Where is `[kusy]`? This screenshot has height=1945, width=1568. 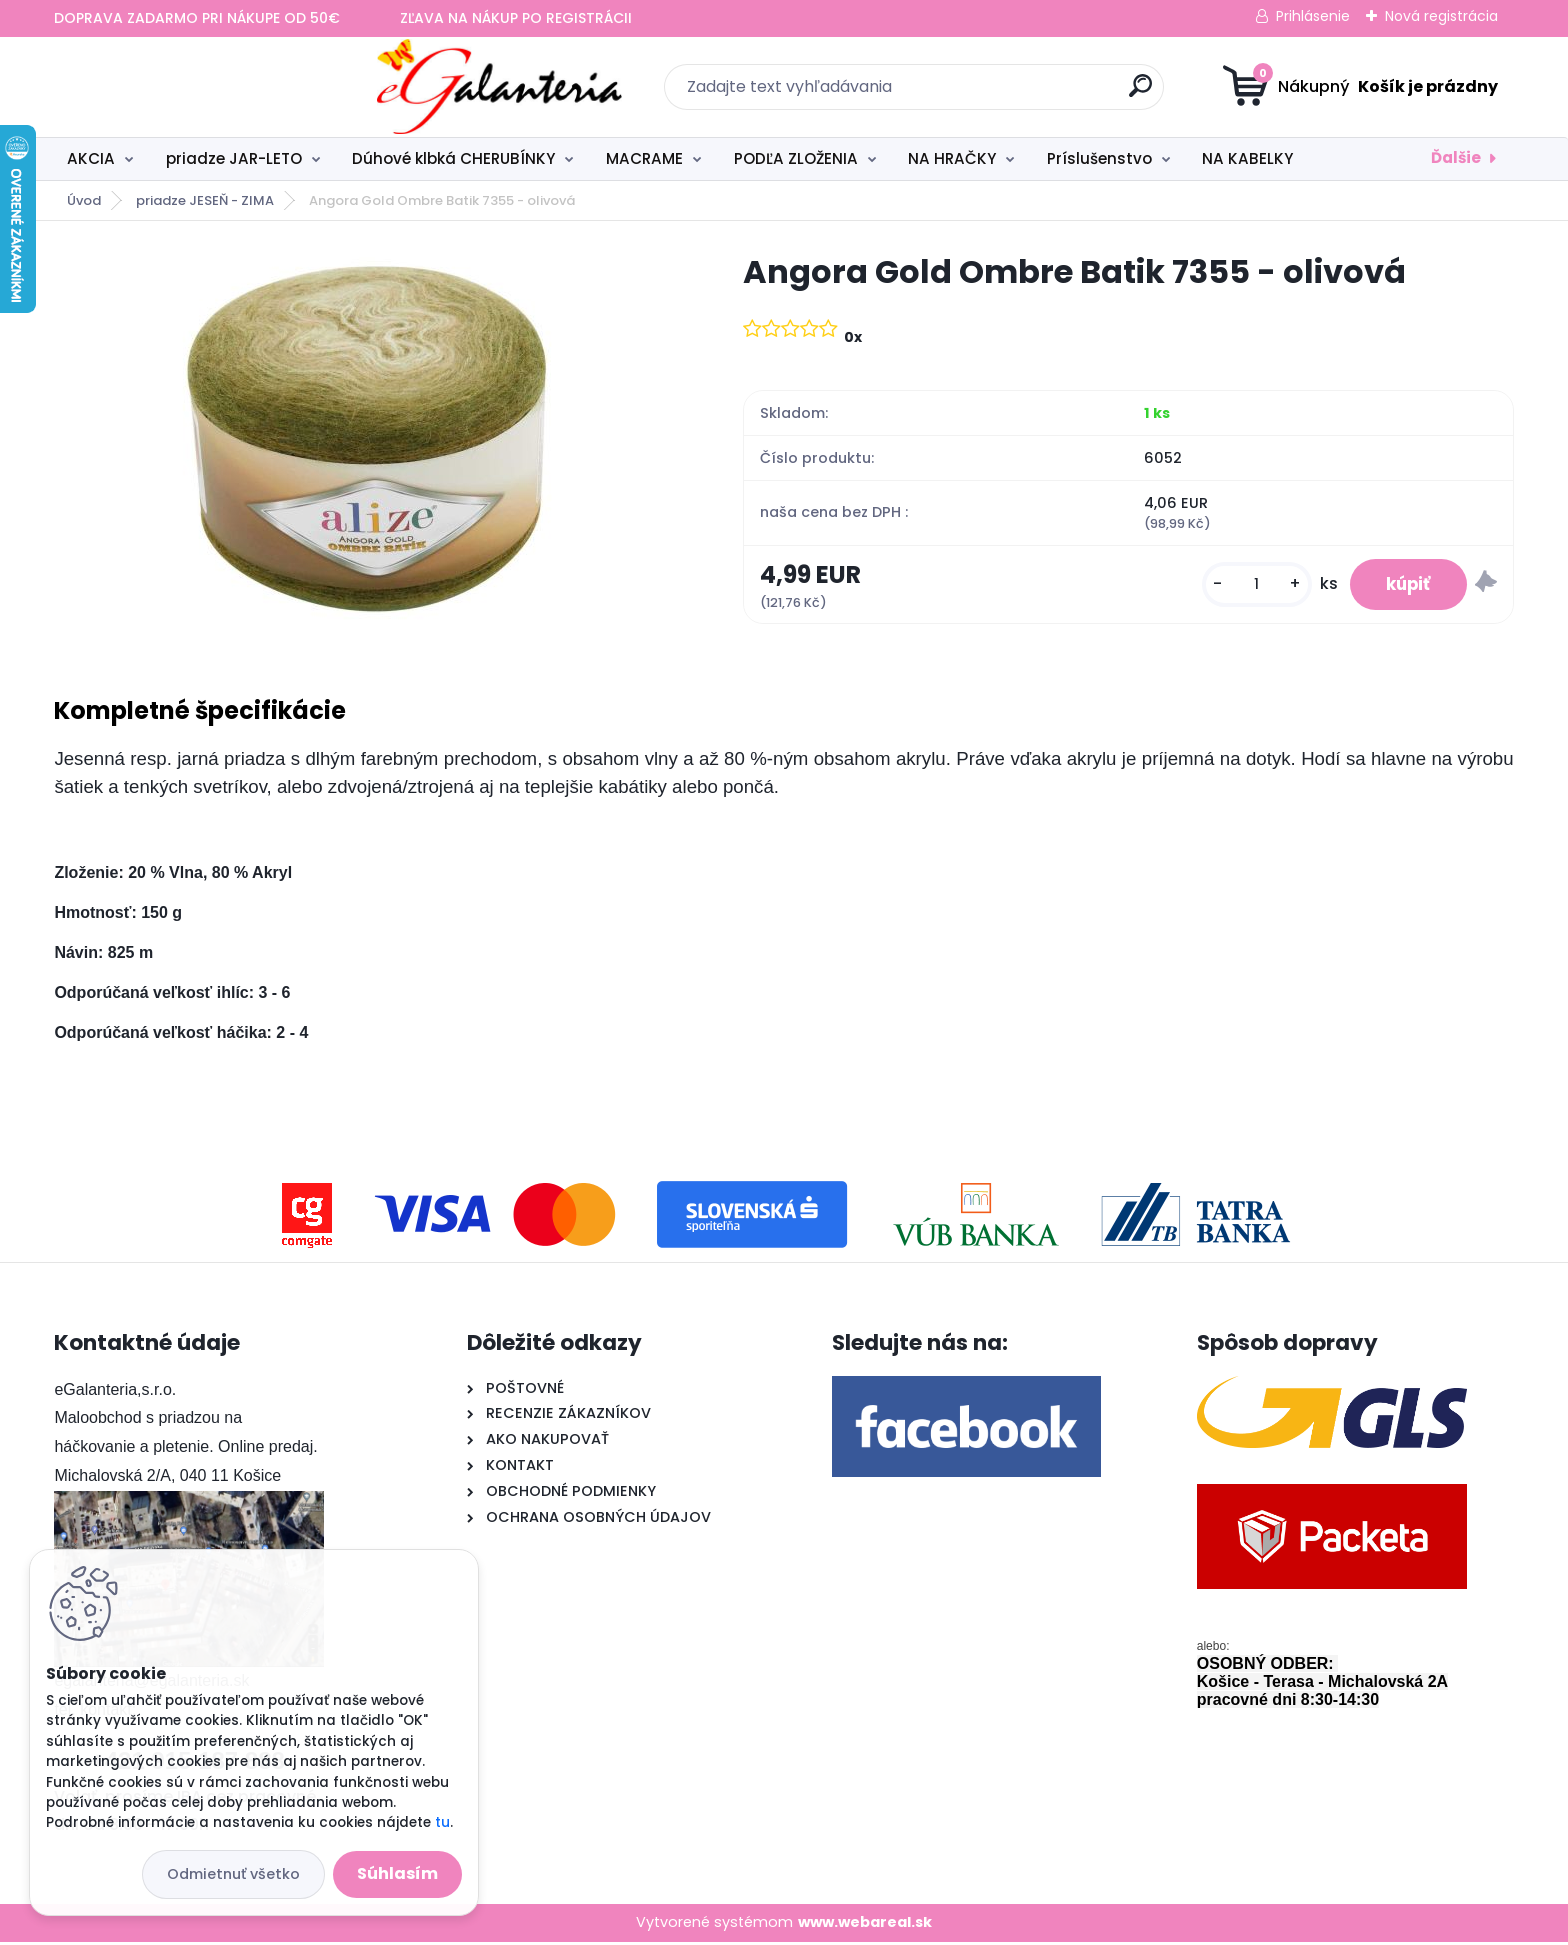 [kusy] is located at coordinates (1247, 585).